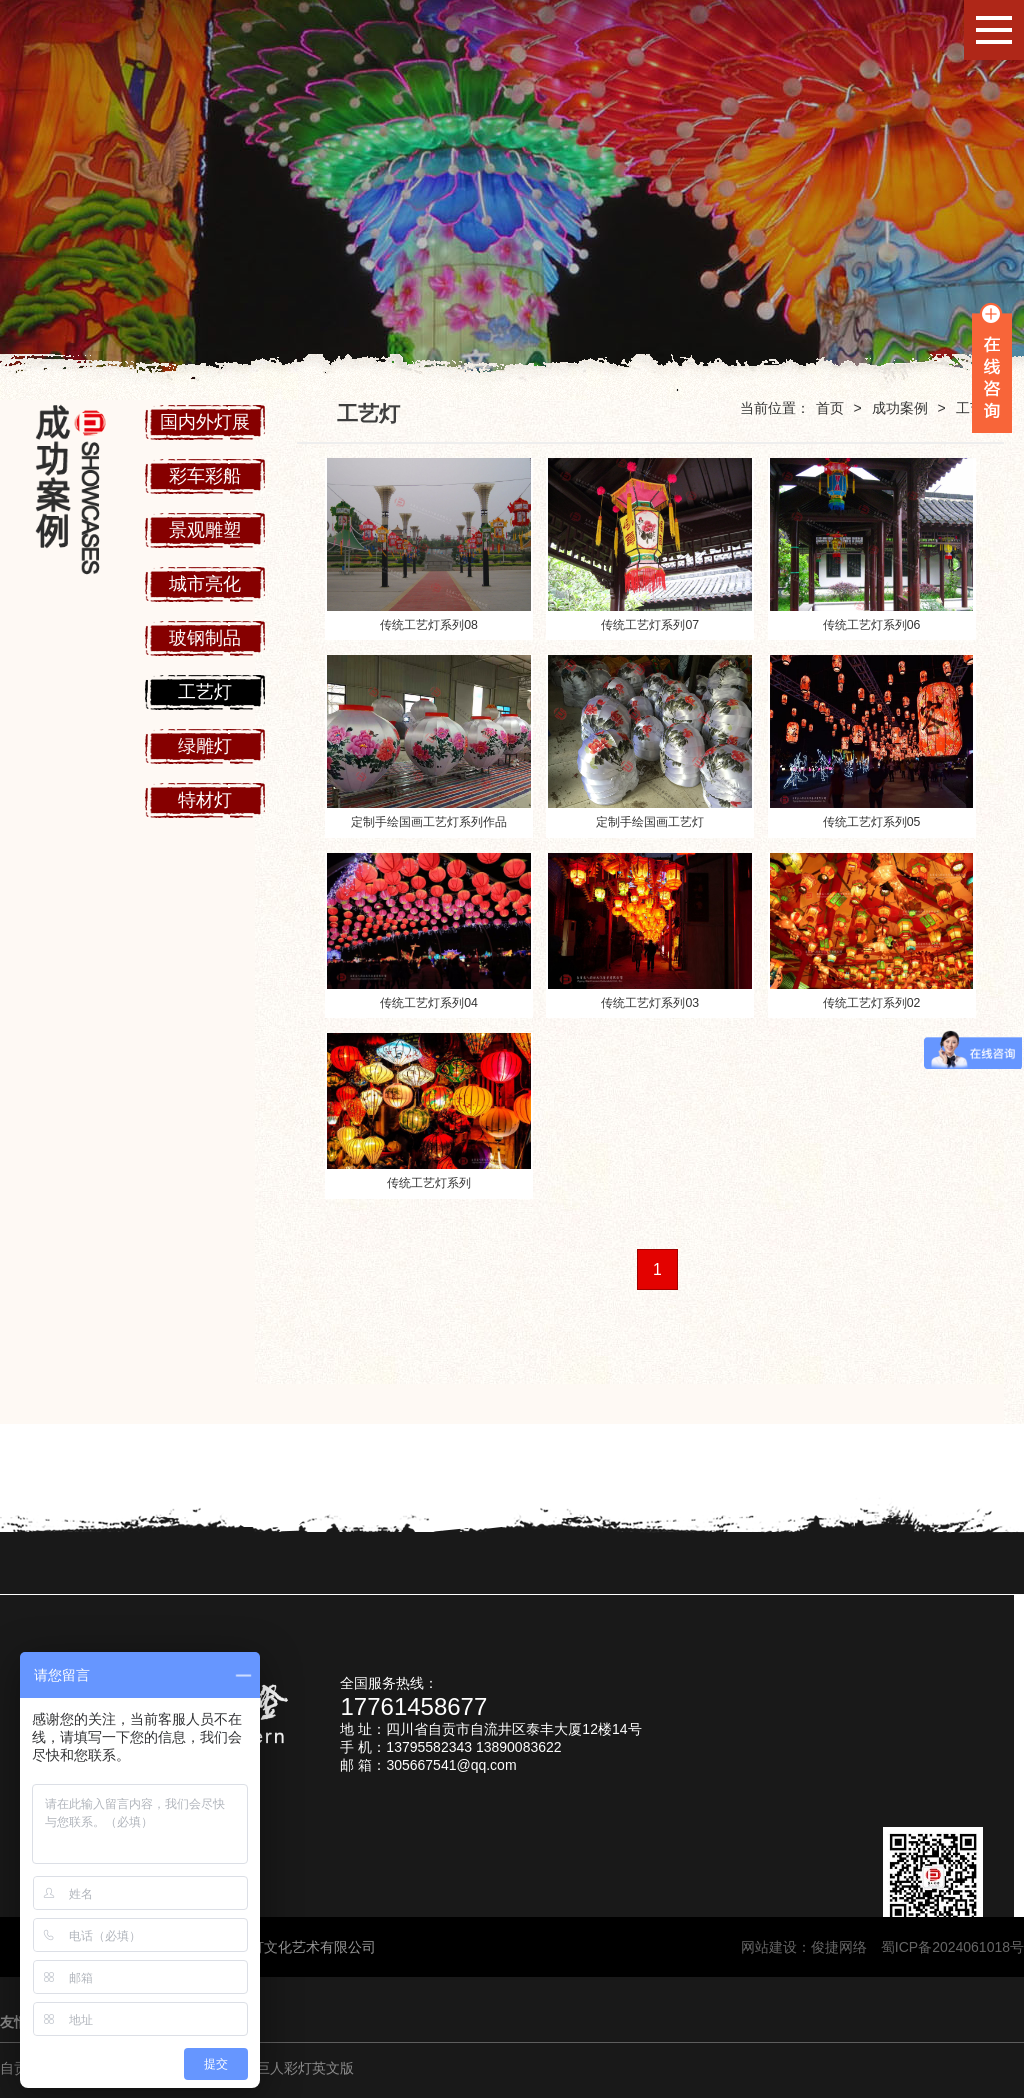 This screenshot has width=1024, height=2098. What do you see at coordinates (451, 1765) in the screenshot?
I see `305667541@qq.com` at bounding box center [451, 1765].